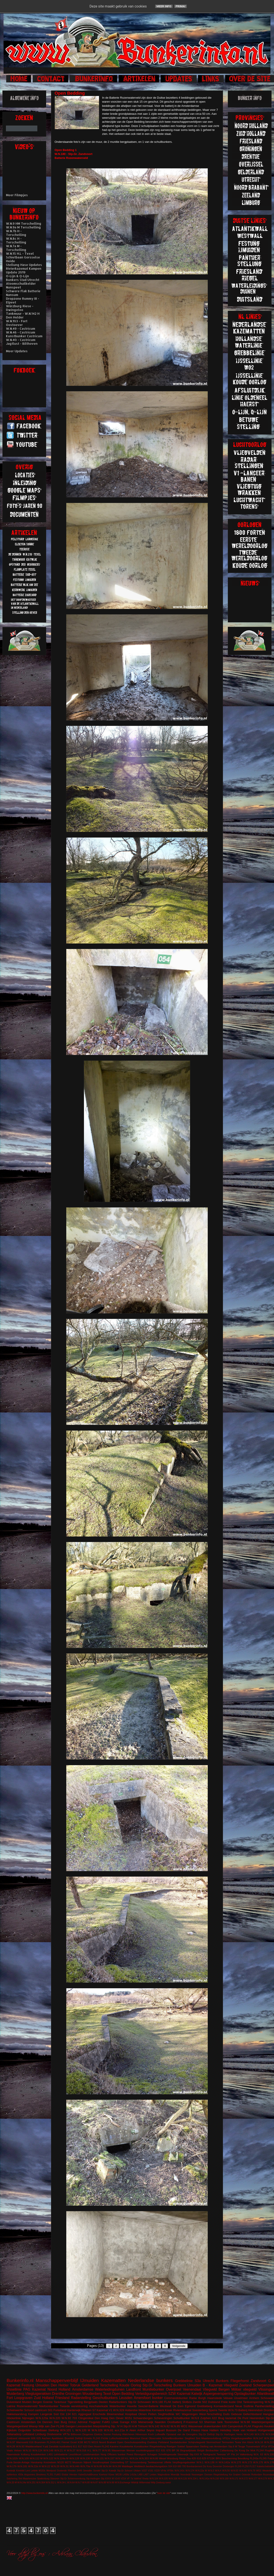 This screenshot has height=2576, width=274. I want to click on W.N.85, so click(175, 2426).